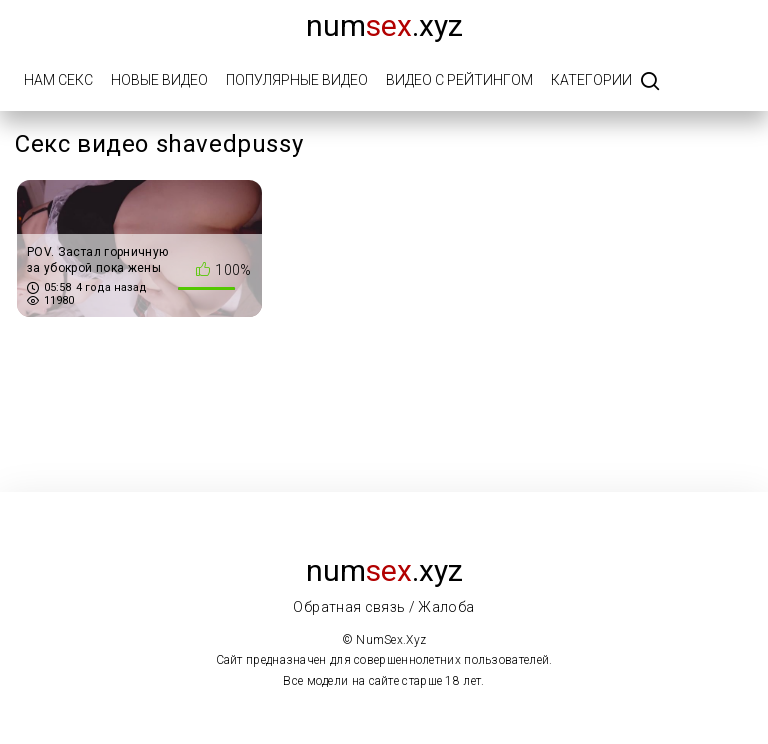 The height and width of the screenshot is (744, 768). What do you see at coordinates (297, 80) in the screenshot?
I see `Популярные видео` at bounding box center [297, 80].